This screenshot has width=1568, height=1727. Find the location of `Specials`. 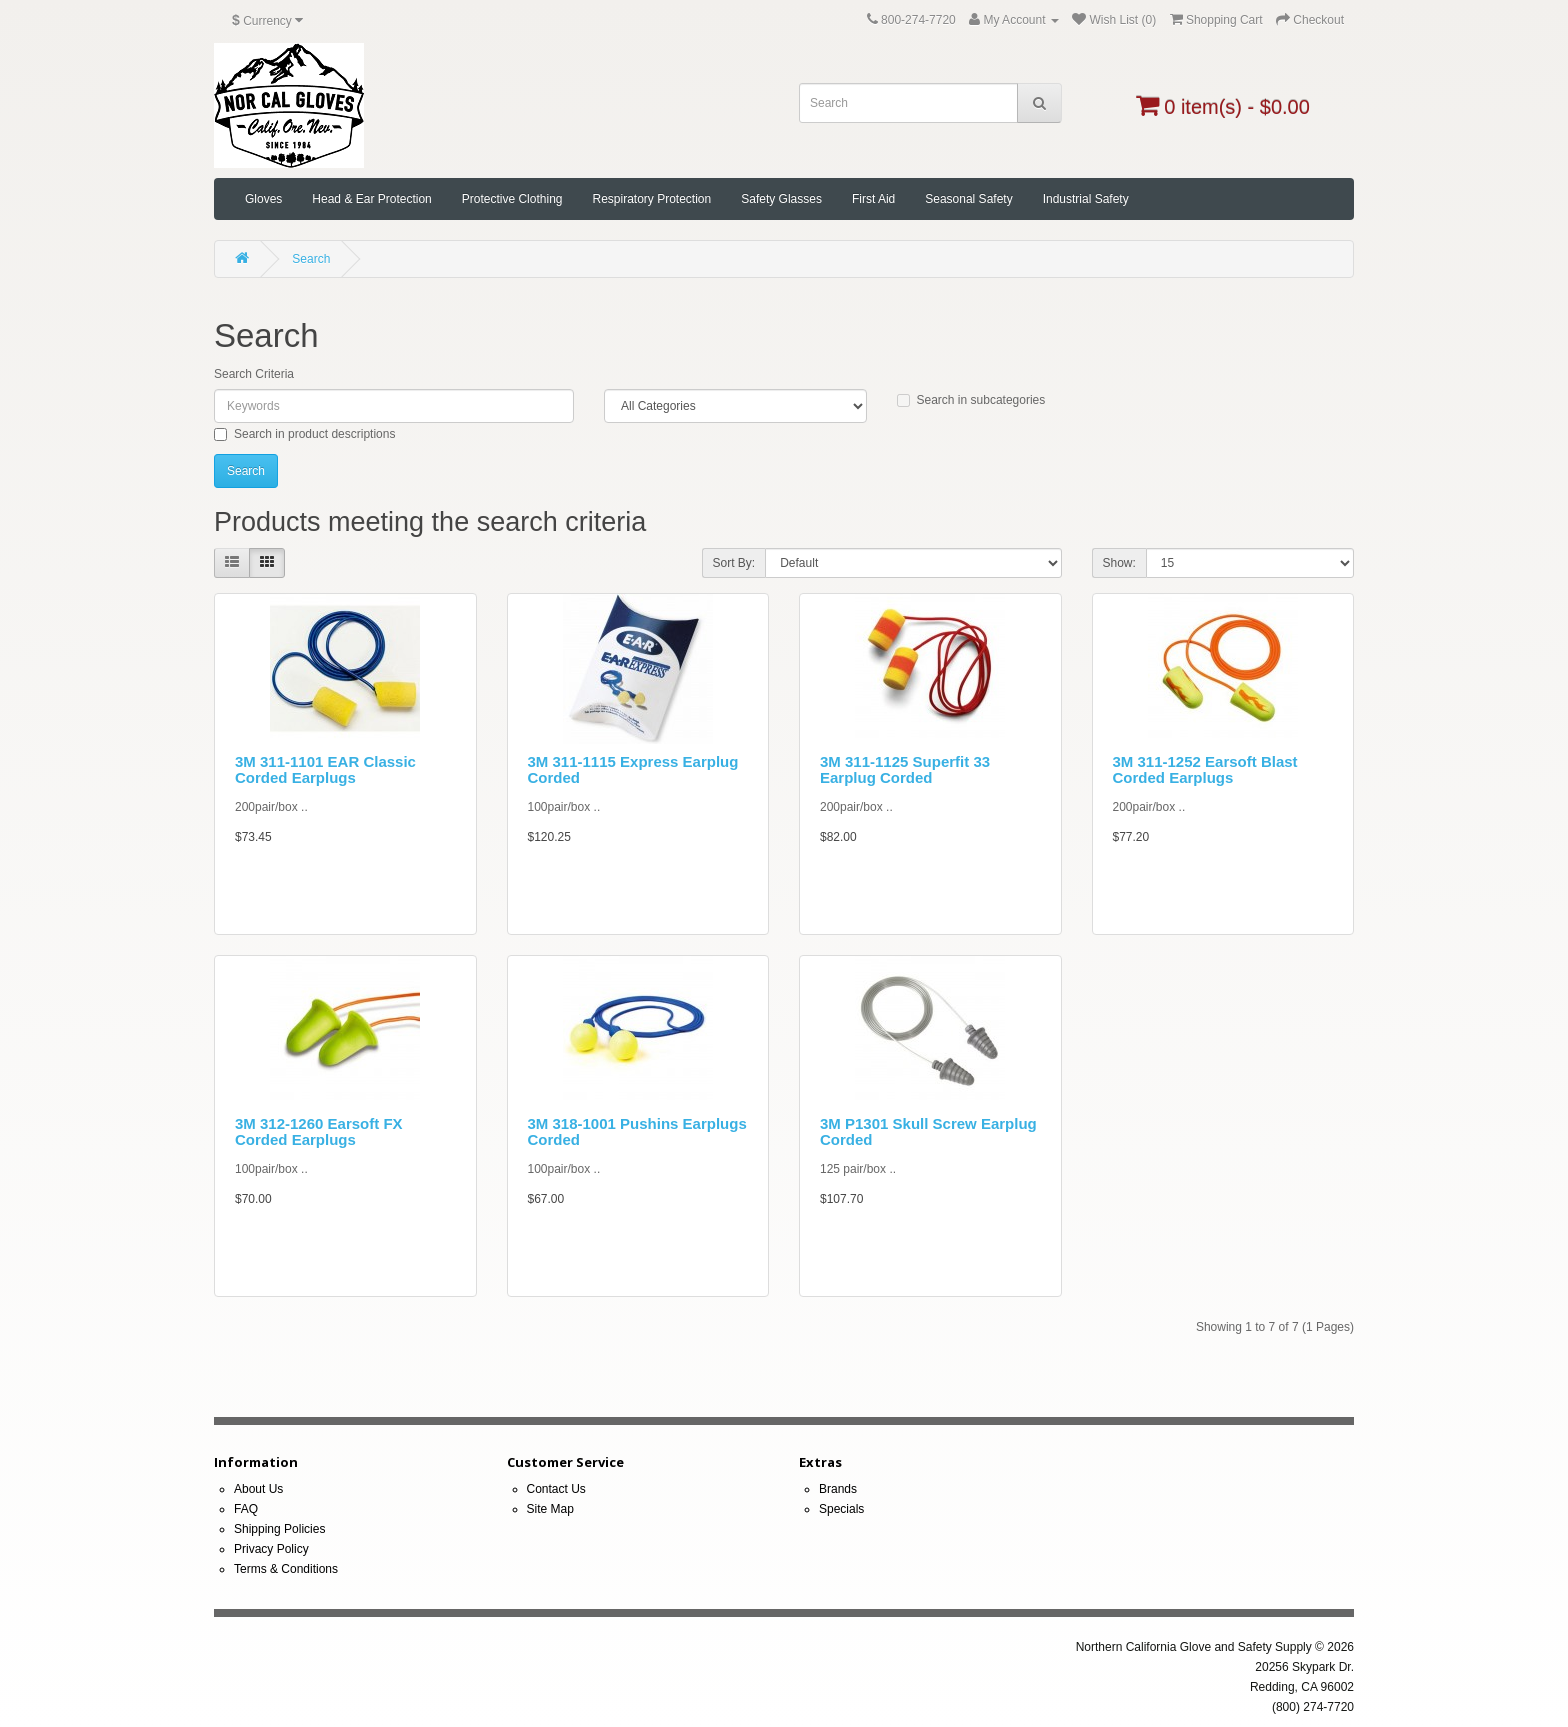

Specials is located at coordinates (841, 1509).